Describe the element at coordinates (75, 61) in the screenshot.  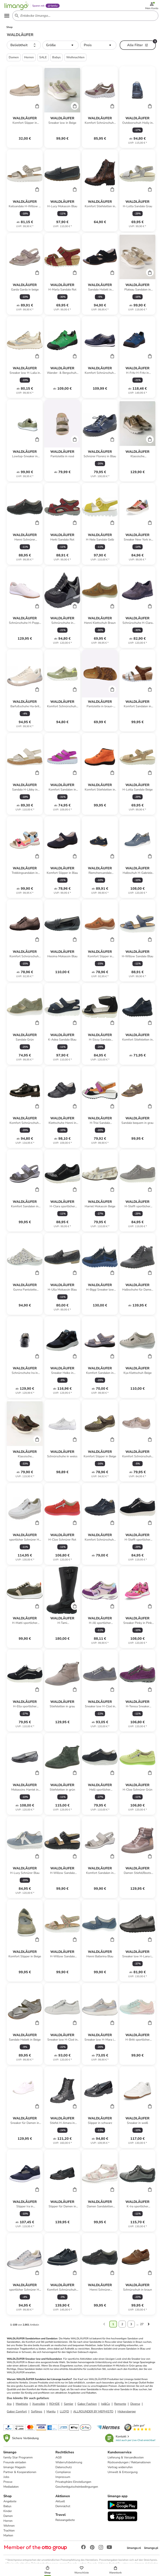
I see `Weihnachten [button]` at that location.